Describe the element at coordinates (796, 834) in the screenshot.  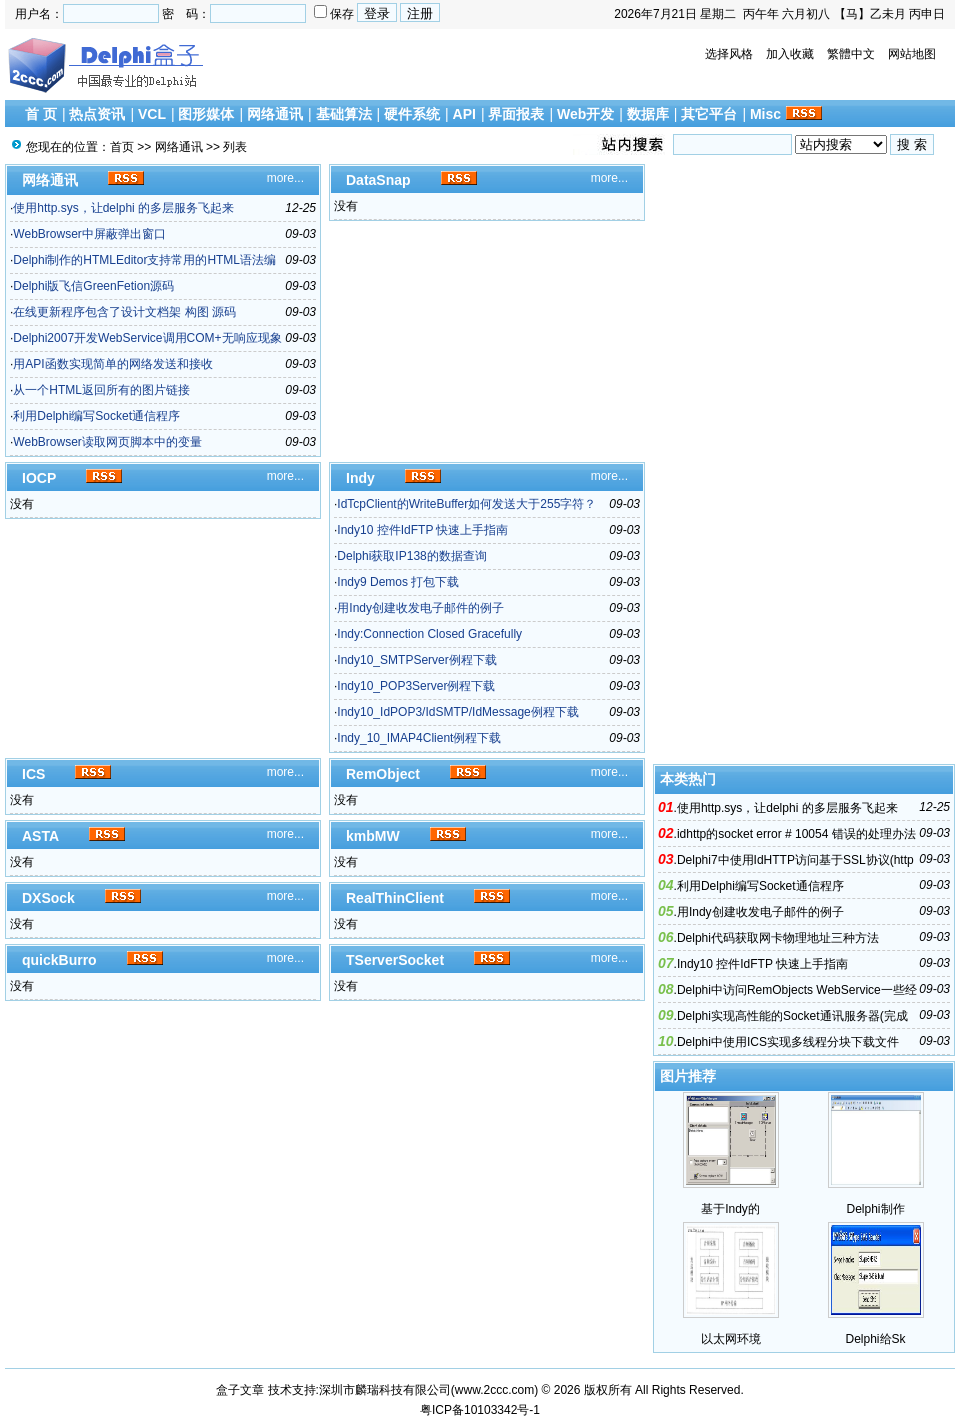
I see `idhttp的socket error # 10054 错误的处理办法` at that location.